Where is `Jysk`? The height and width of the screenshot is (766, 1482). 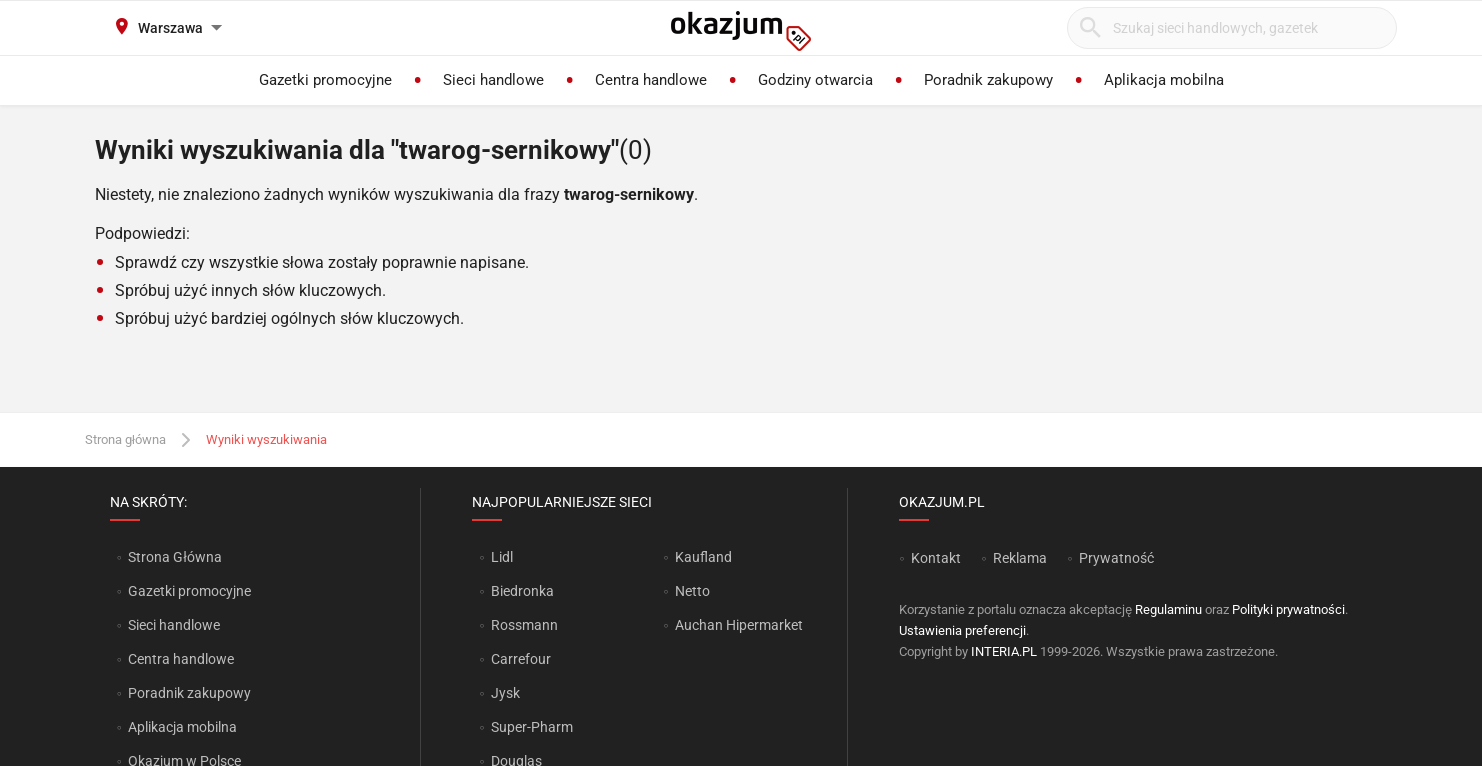 Jysk is located at coordinates (505, 693).